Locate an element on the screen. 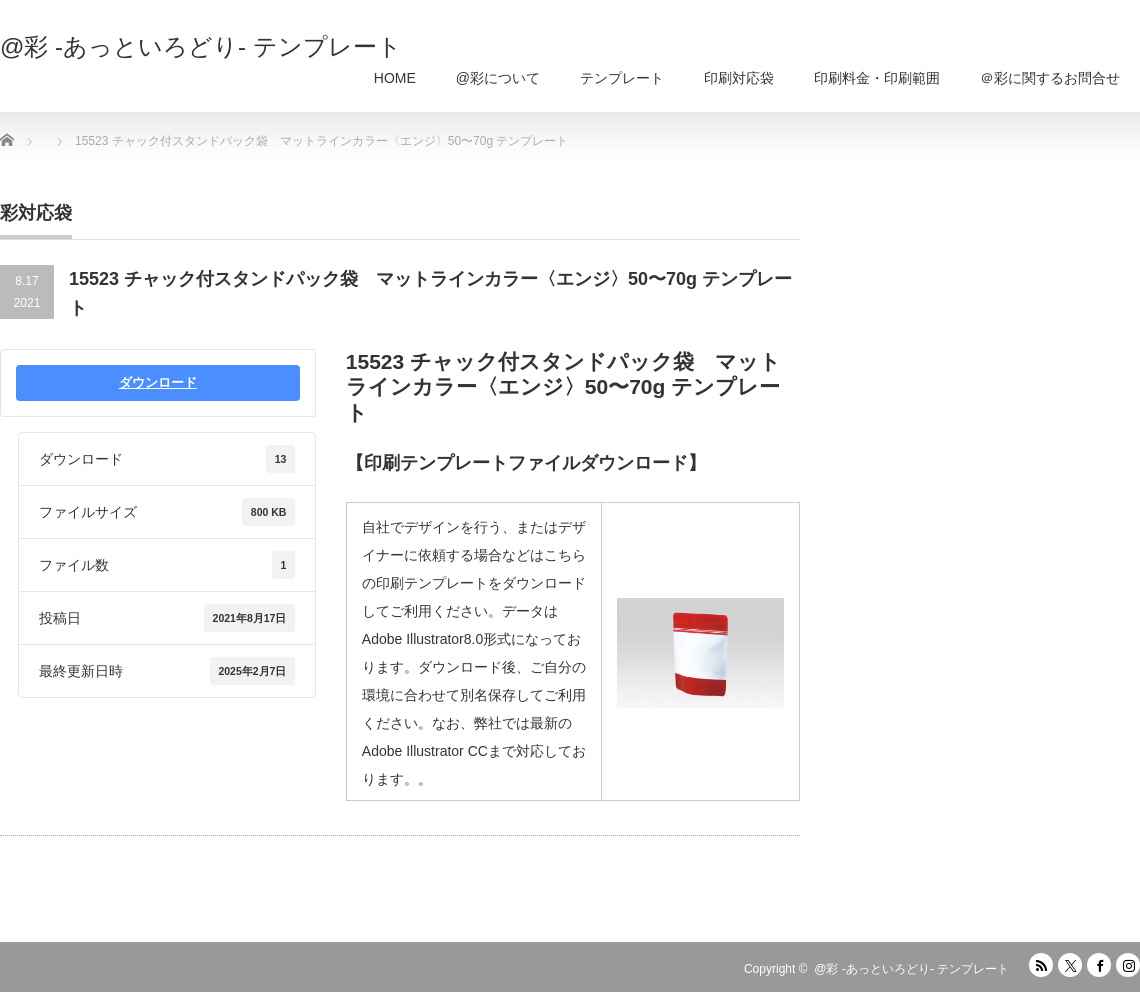 The image size is (1140, 992). 印刷料金・印刷範囲 is located at coordinates (877, 78).